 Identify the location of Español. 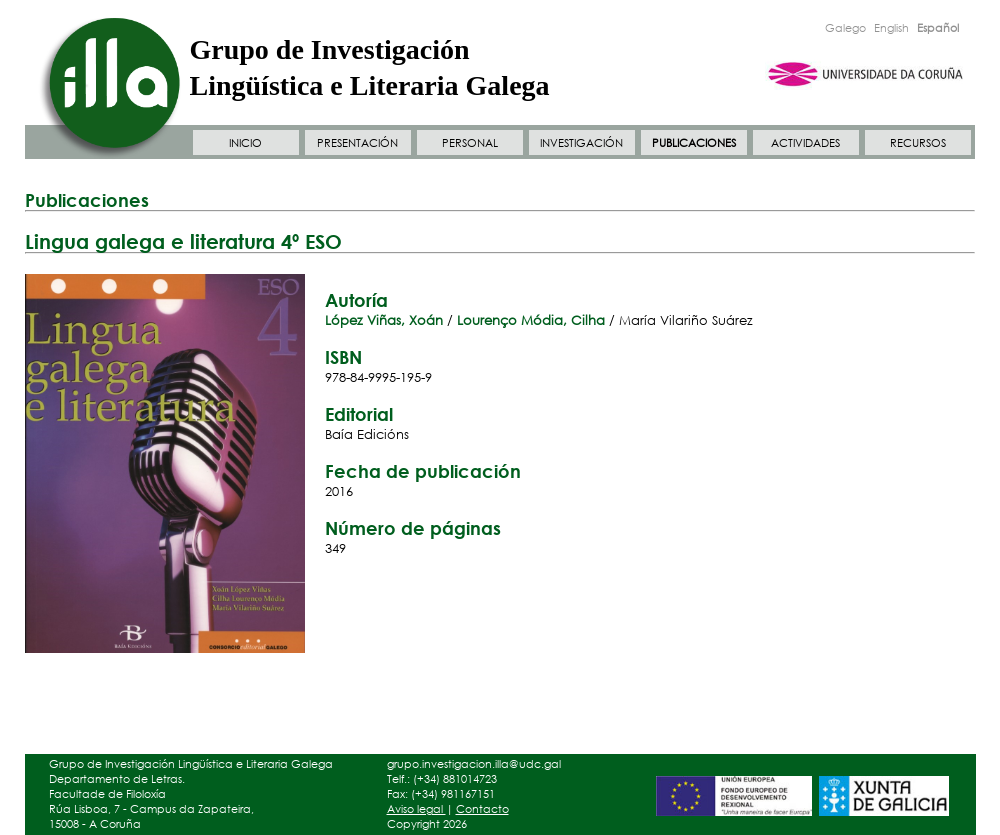
(938, 28).